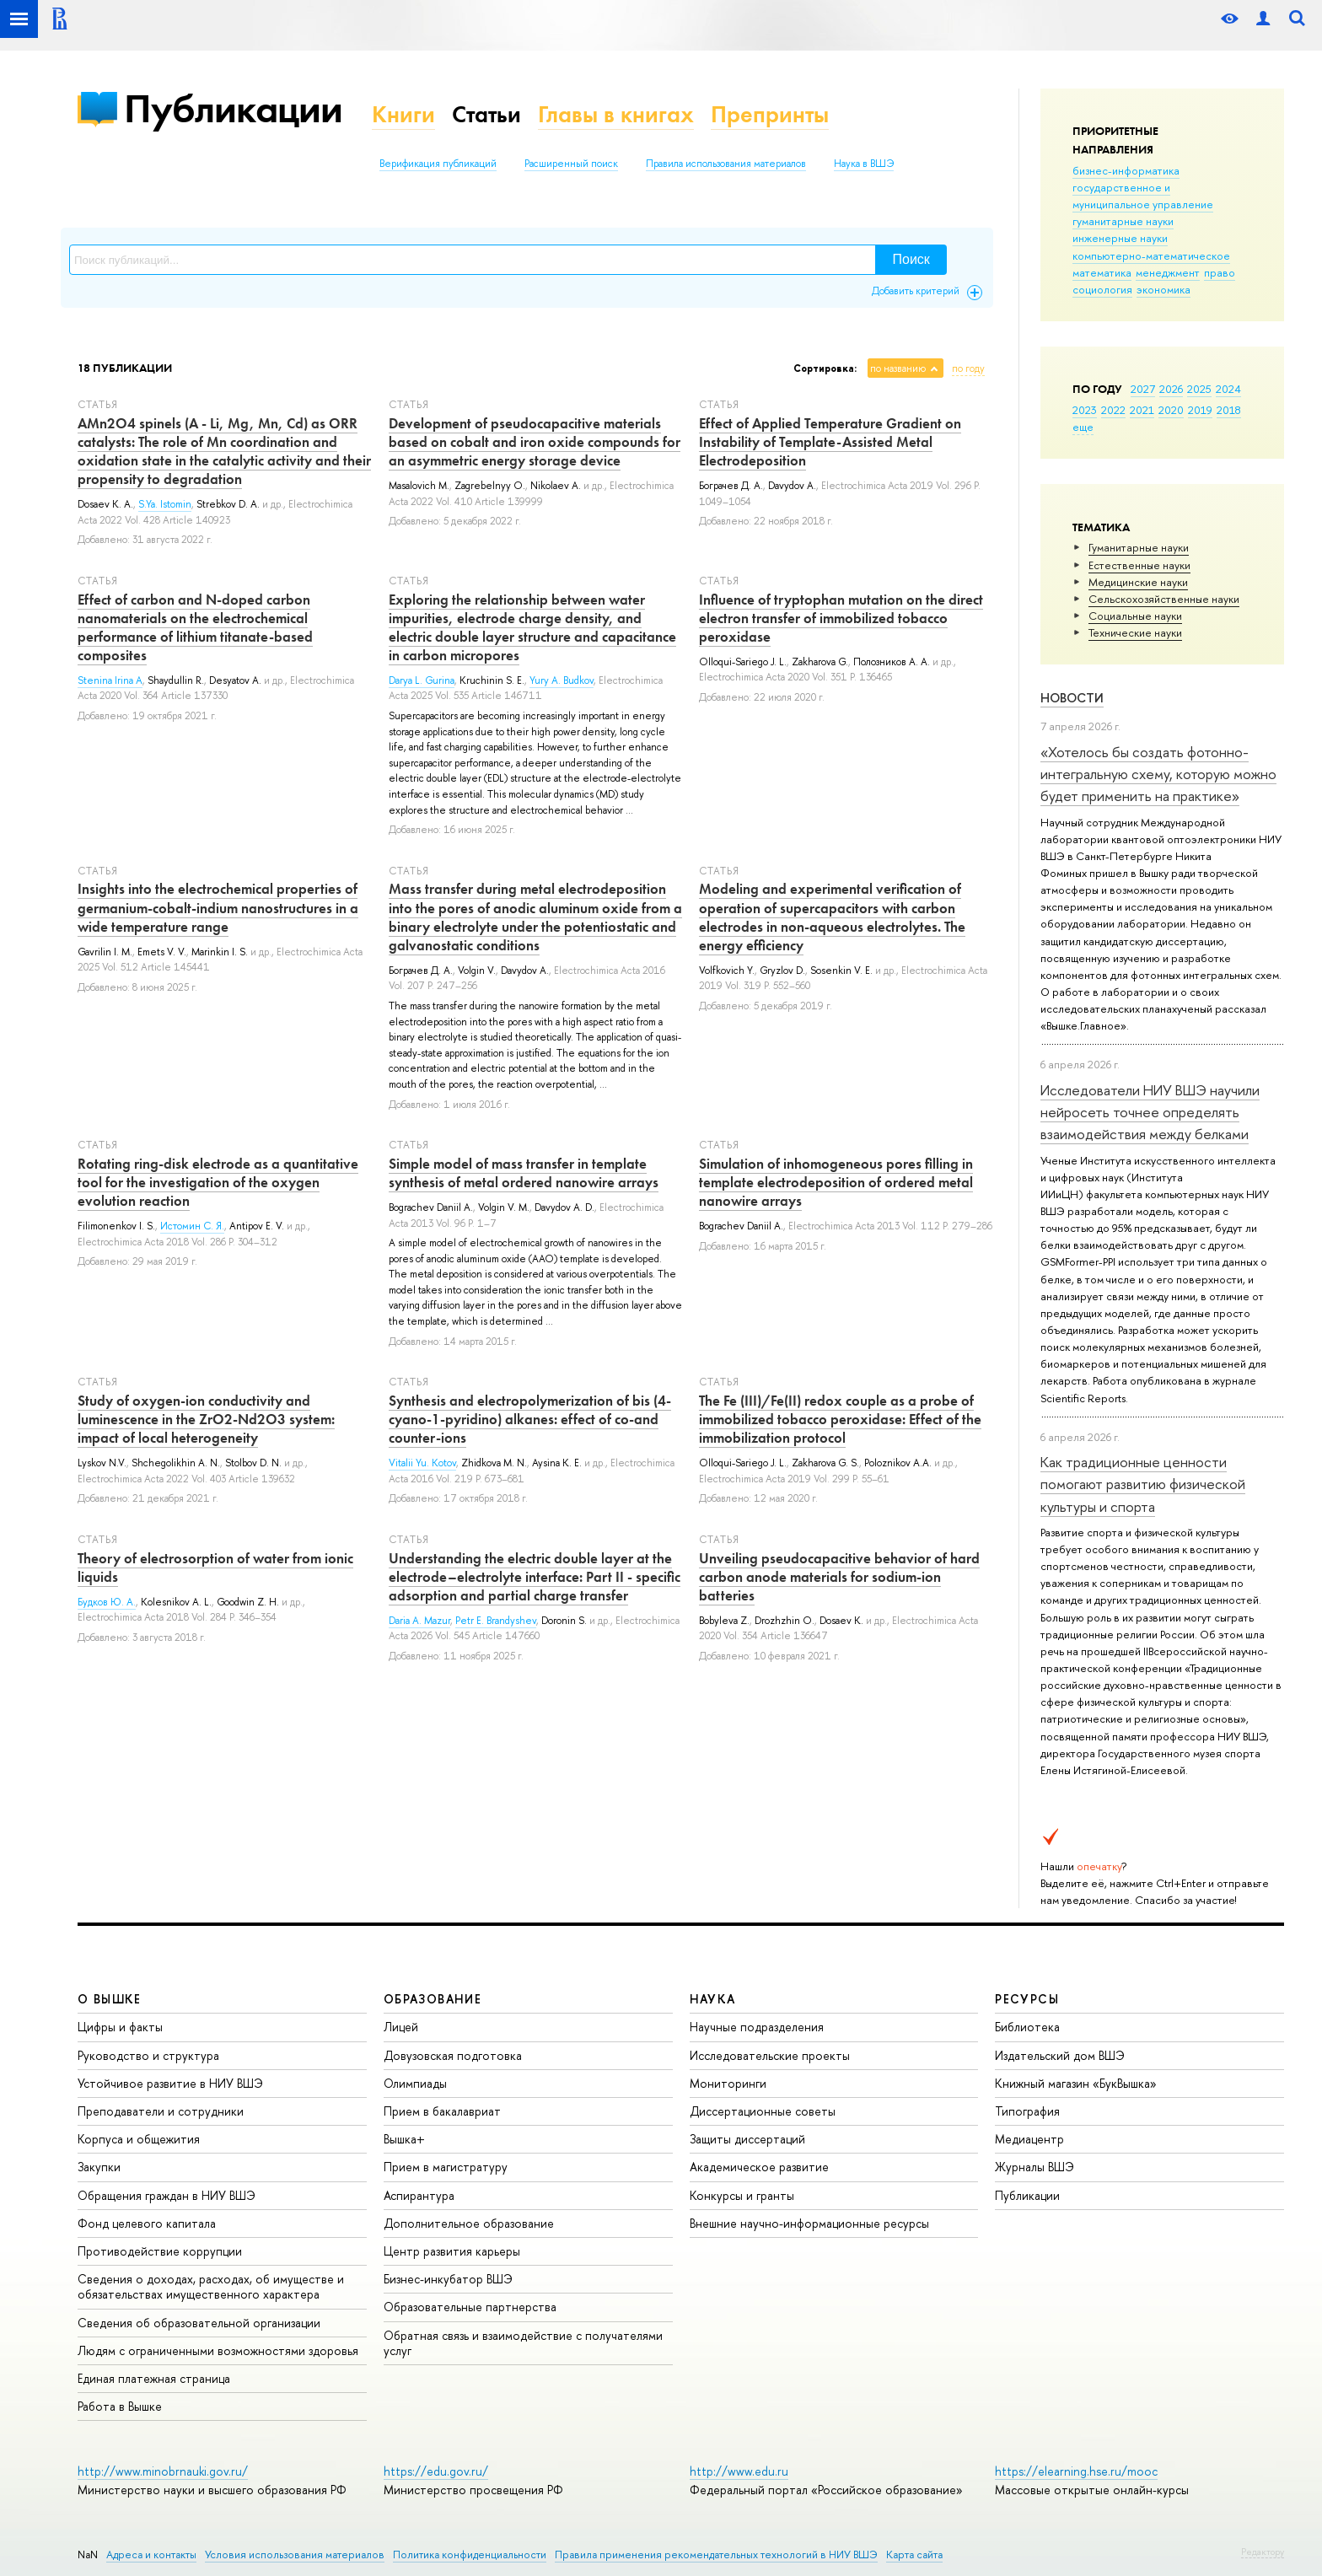 This screenshot has width=1322, height=2576. I want to click on Лицей, so click(401, 2027).